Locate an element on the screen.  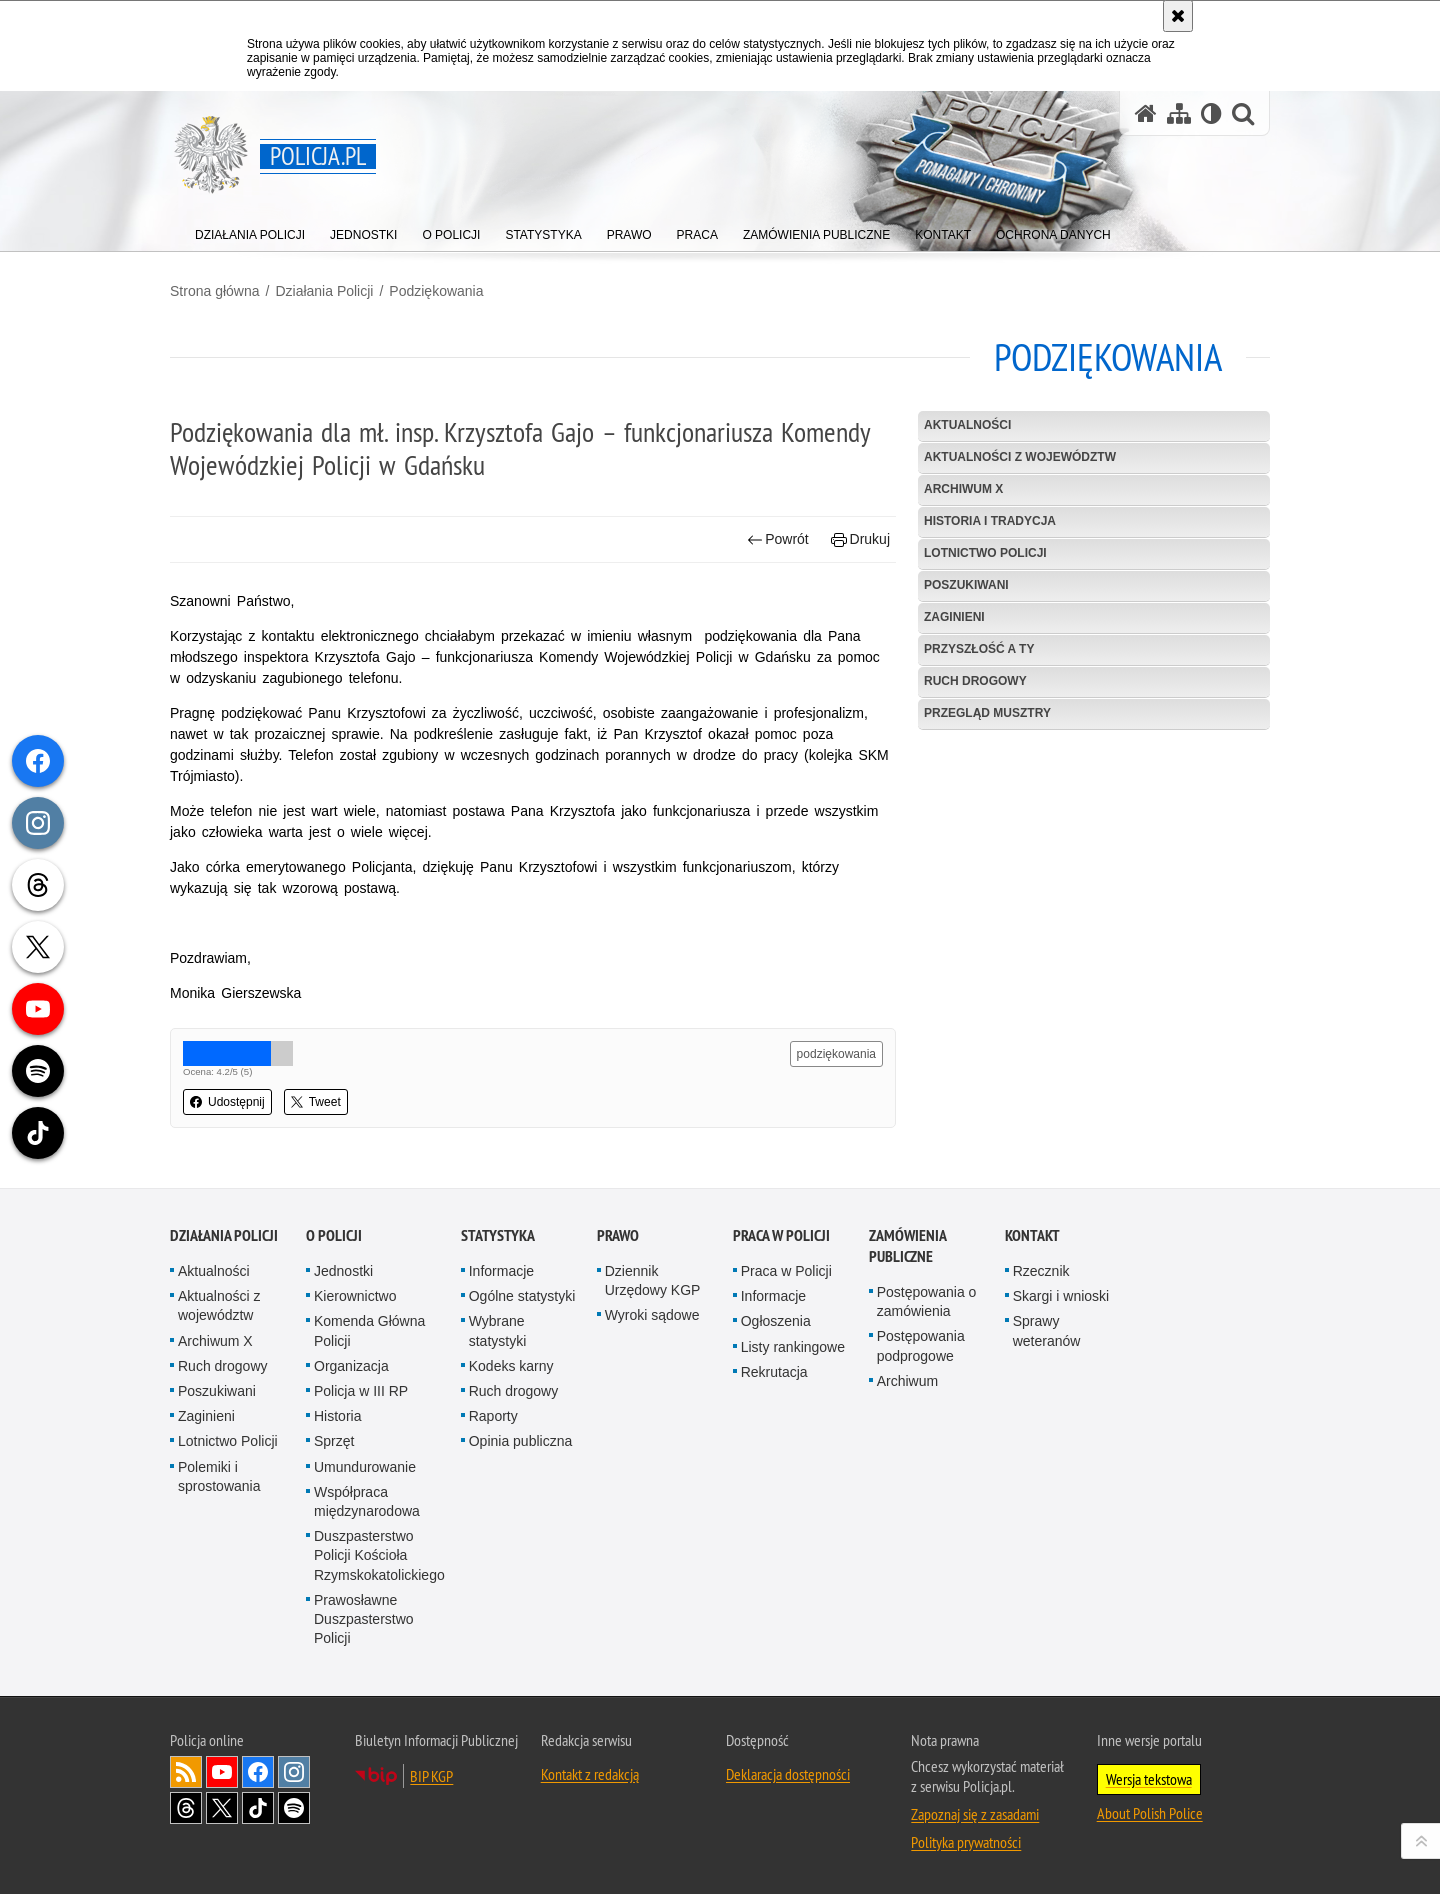
Rzecznik is located at coordinates (1041, 1271).